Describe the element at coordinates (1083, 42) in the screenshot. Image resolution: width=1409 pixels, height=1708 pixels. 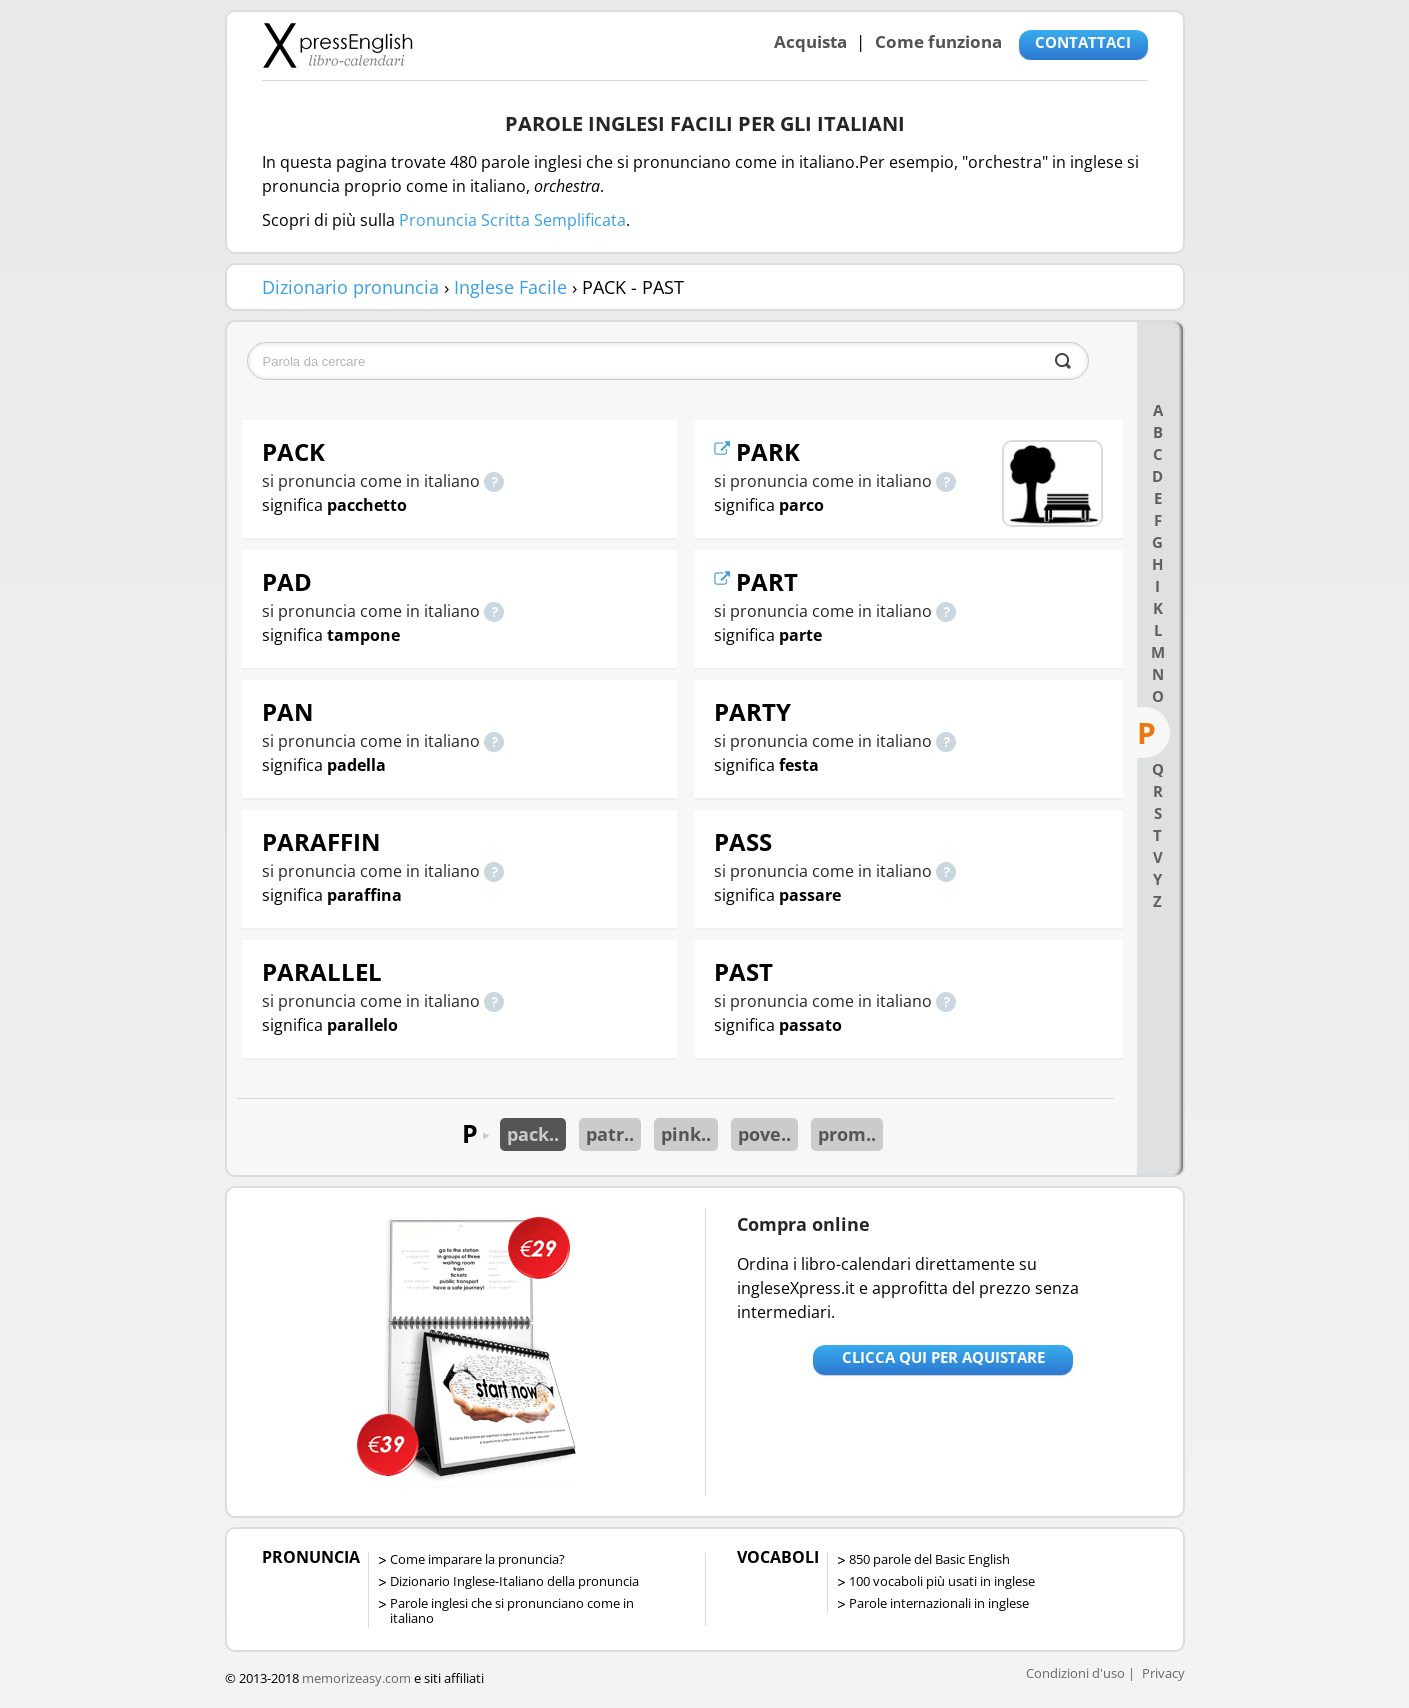
I see `CONTATTACI` at that location.